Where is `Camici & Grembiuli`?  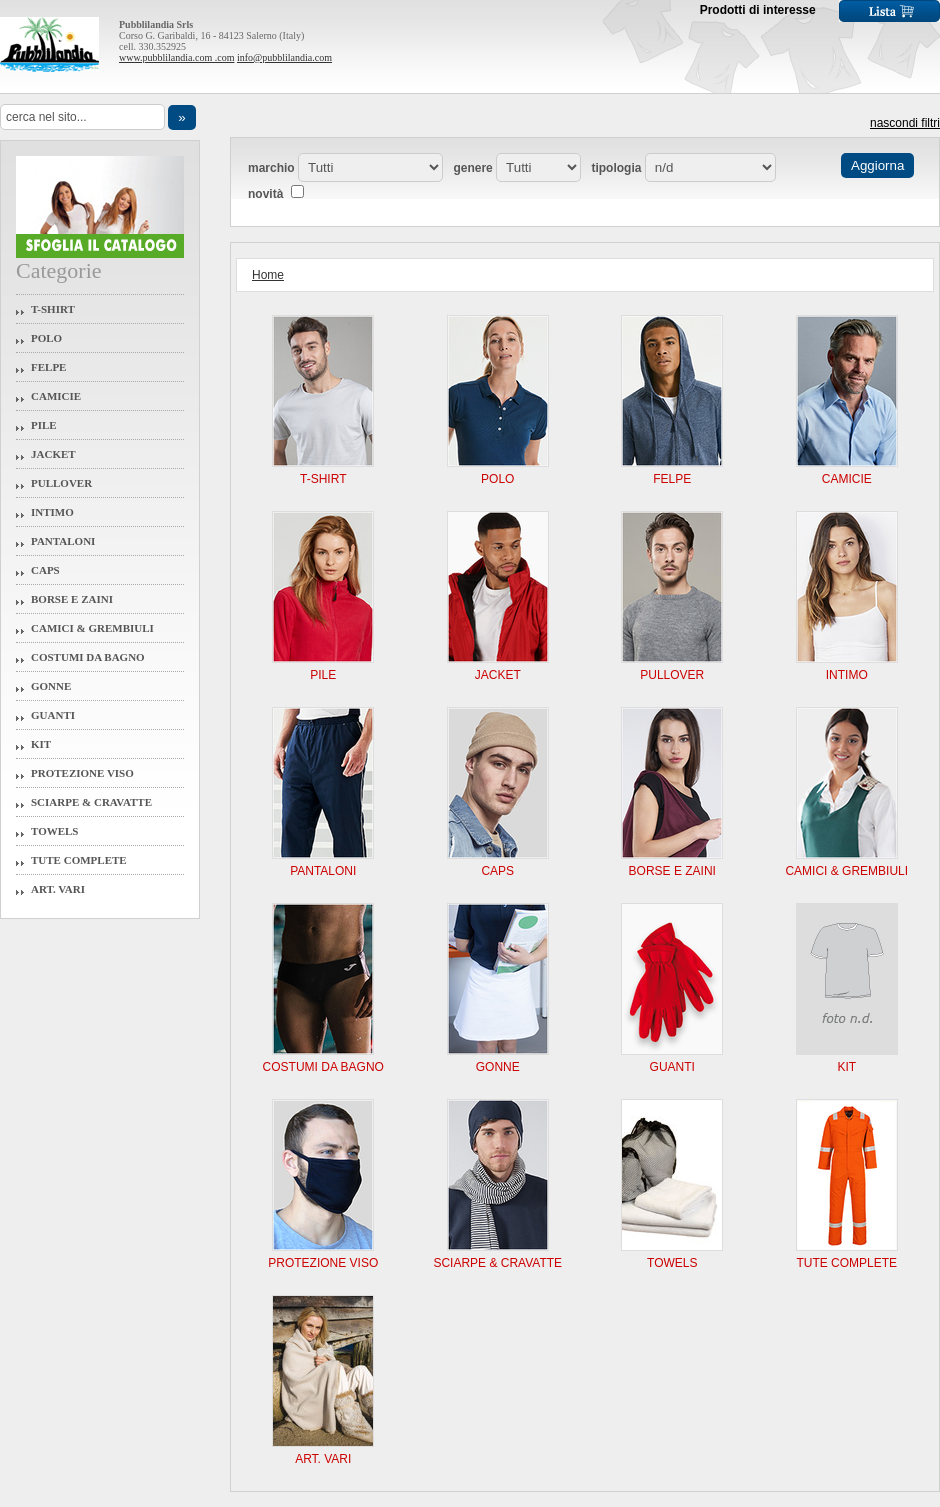 Camici & Grembiuli is located at coordinates (92, 628).